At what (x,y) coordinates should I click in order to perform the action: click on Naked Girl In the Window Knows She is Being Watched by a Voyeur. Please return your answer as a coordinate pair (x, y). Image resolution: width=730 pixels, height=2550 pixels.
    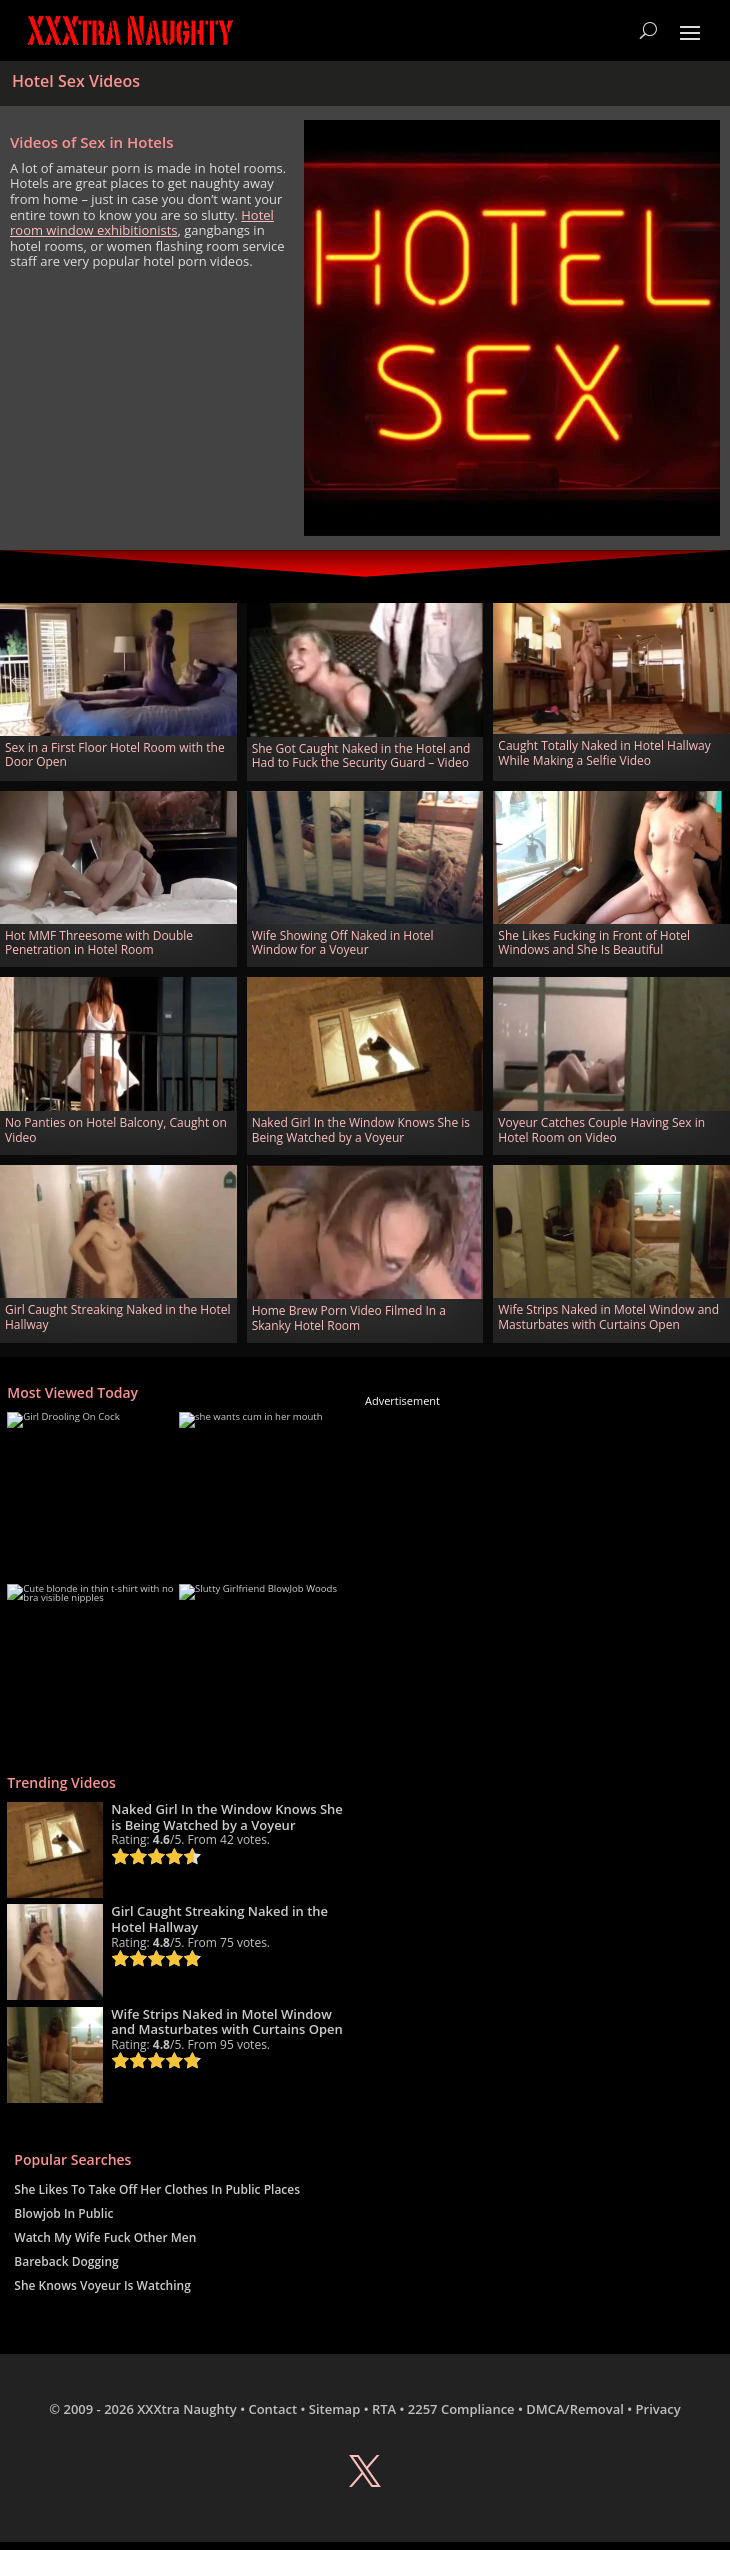
    Looking at the image, I should click on (361, 1129).